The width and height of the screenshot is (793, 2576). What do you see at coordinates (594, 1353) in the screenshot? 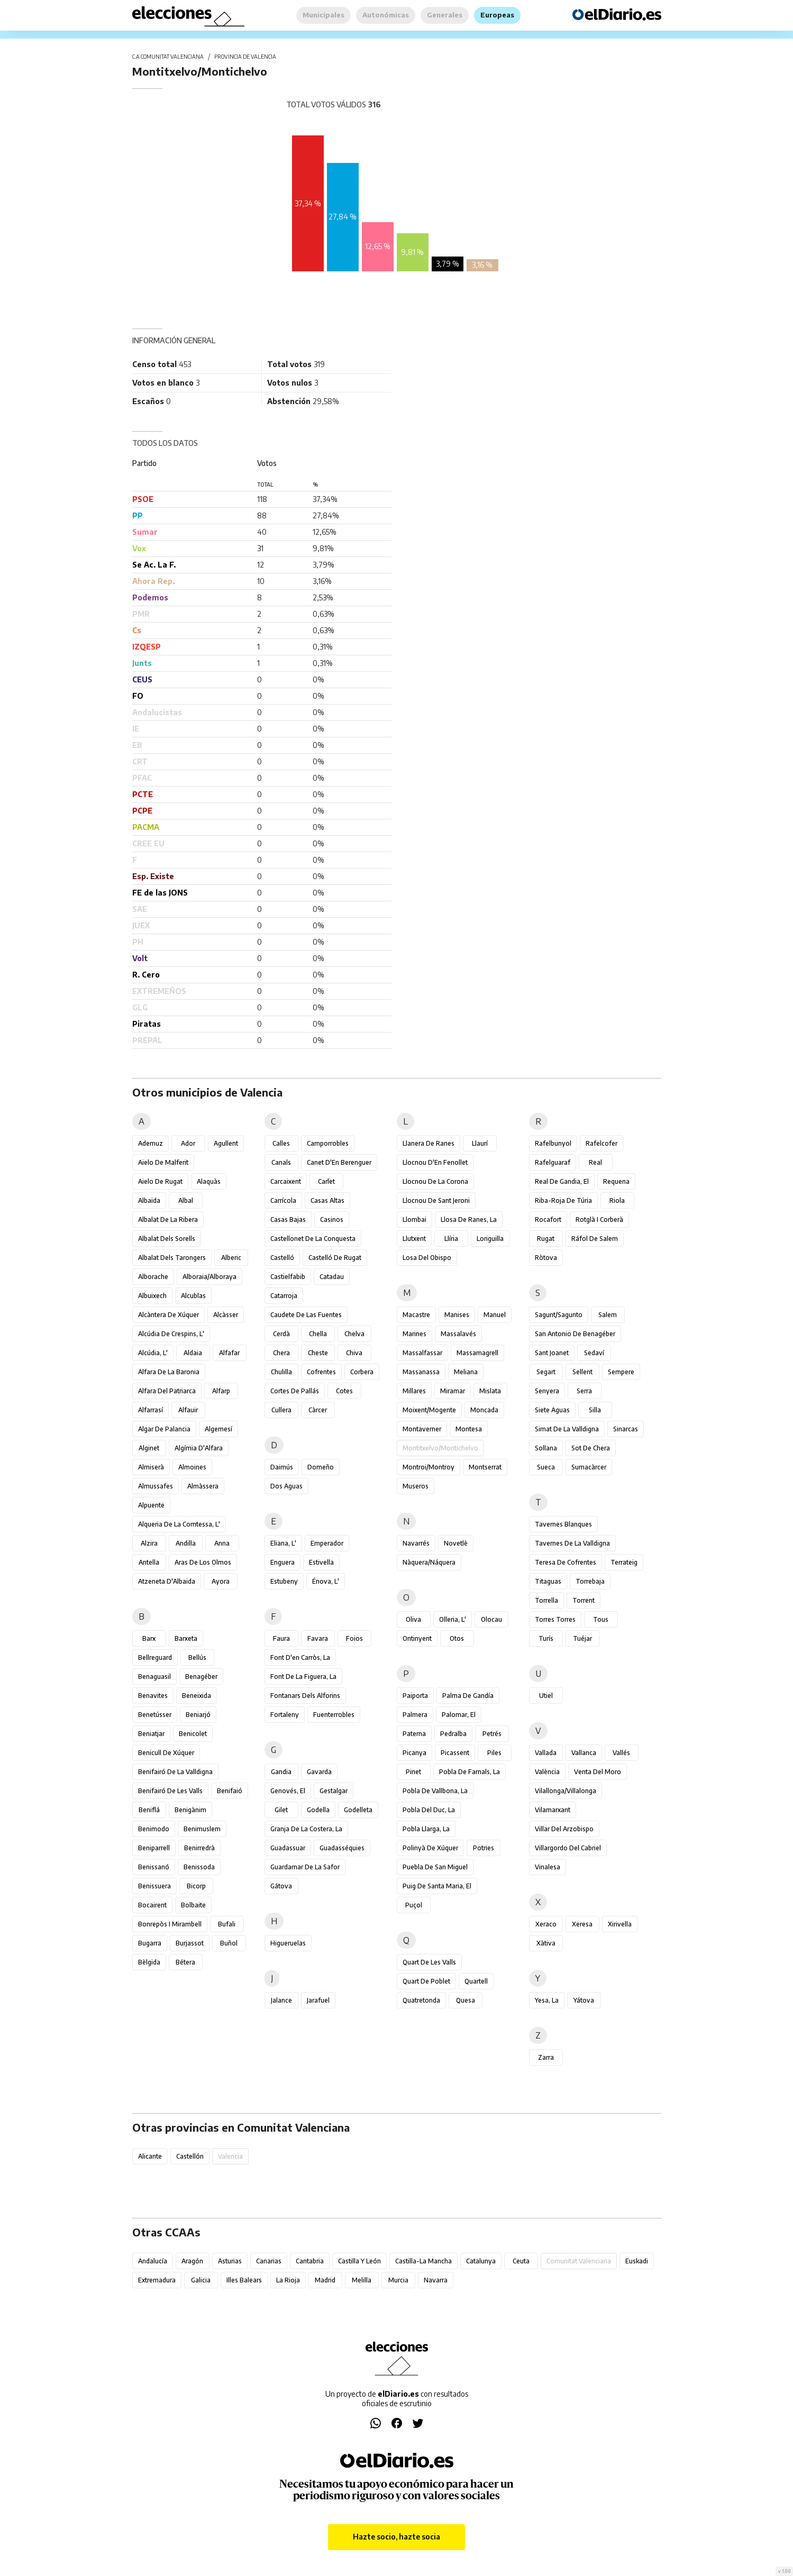
I see `Sedaví` at bounding box center [594, 1353].